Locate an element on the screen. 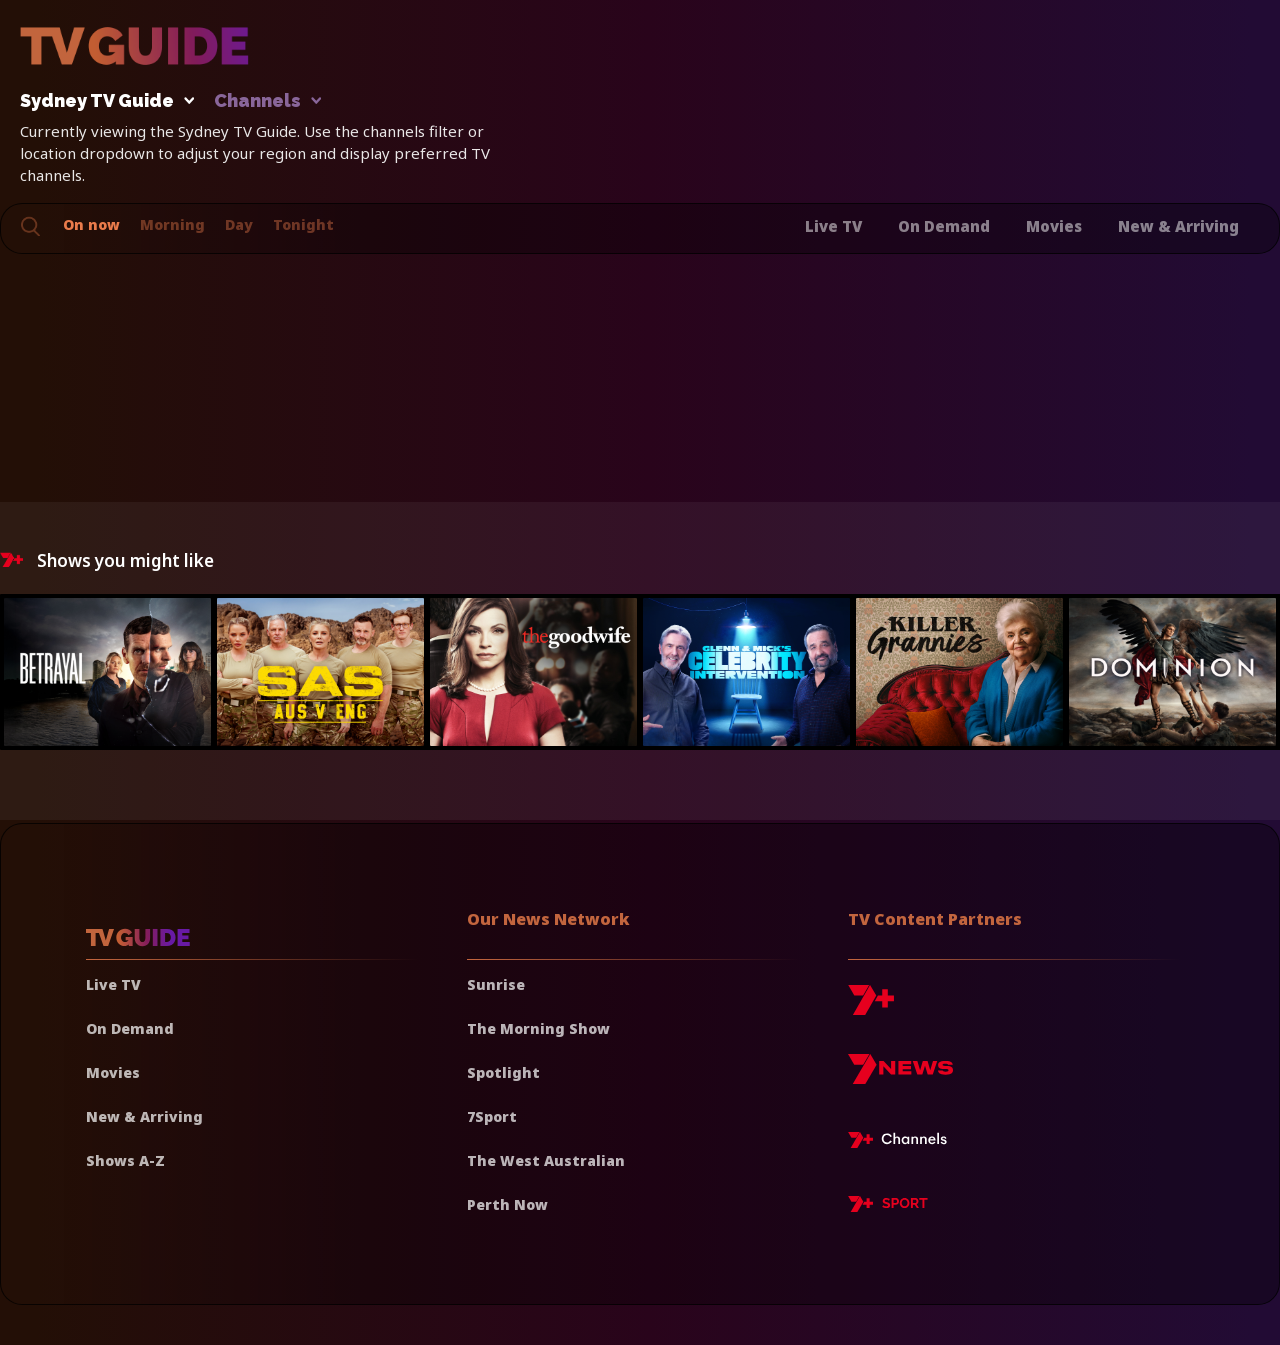 This screenshot has height=1345, width=1280. [7plus] is located at coordinates (871, 1007).